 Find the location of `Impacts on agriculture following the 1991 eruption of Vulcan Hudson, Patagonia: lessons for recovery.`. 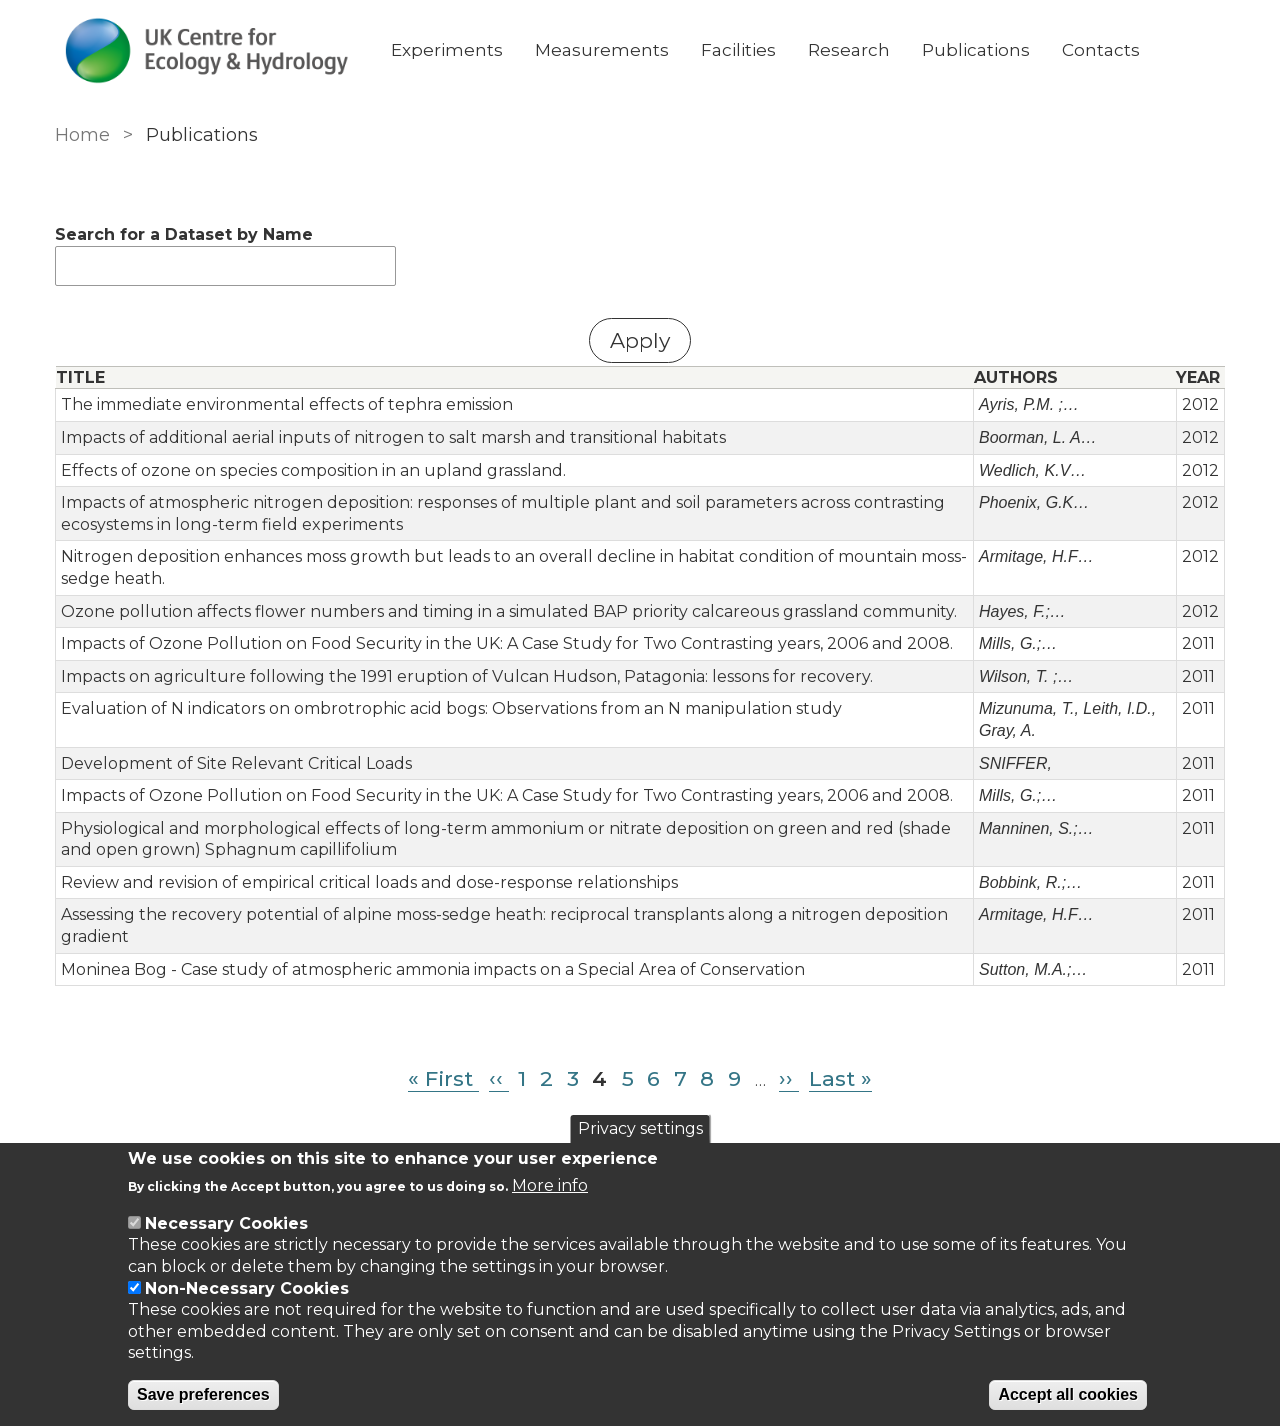

Impacts on agriculture following the 1991 eruption of Vulcan Hudson, Patagonia: lessons for recovery. is located at coordinates (467, 676).